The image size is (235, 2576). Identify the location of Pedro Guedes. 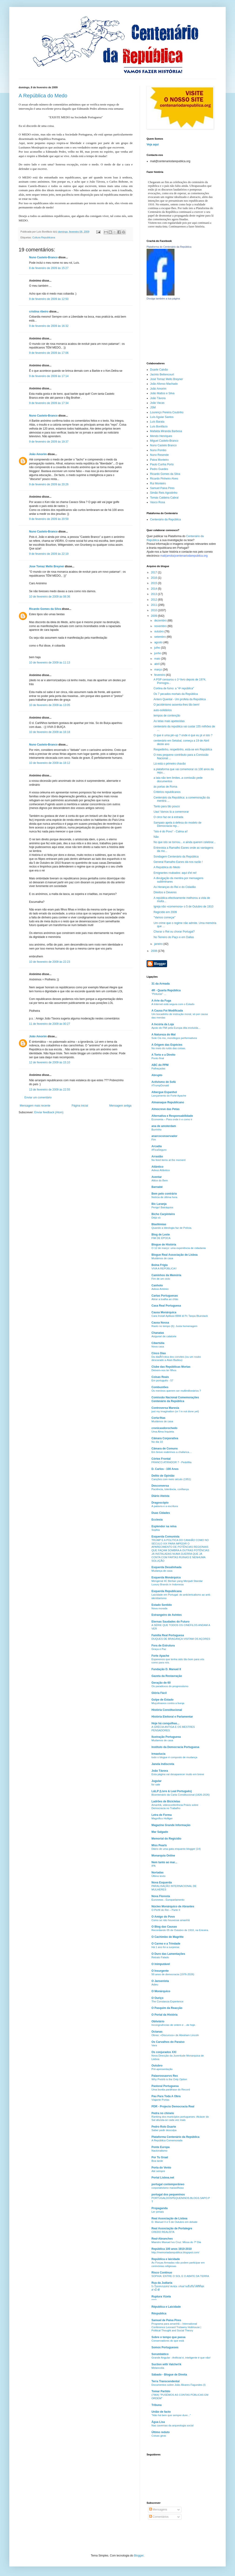
(159, 469).